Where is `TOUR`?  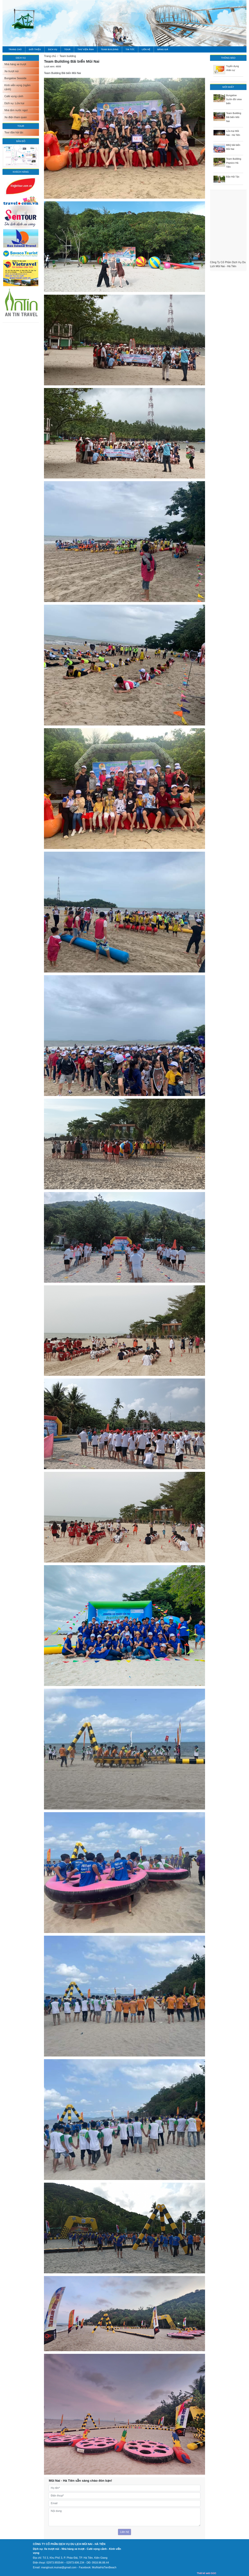
TOUR is located at coordinates (20, 126).